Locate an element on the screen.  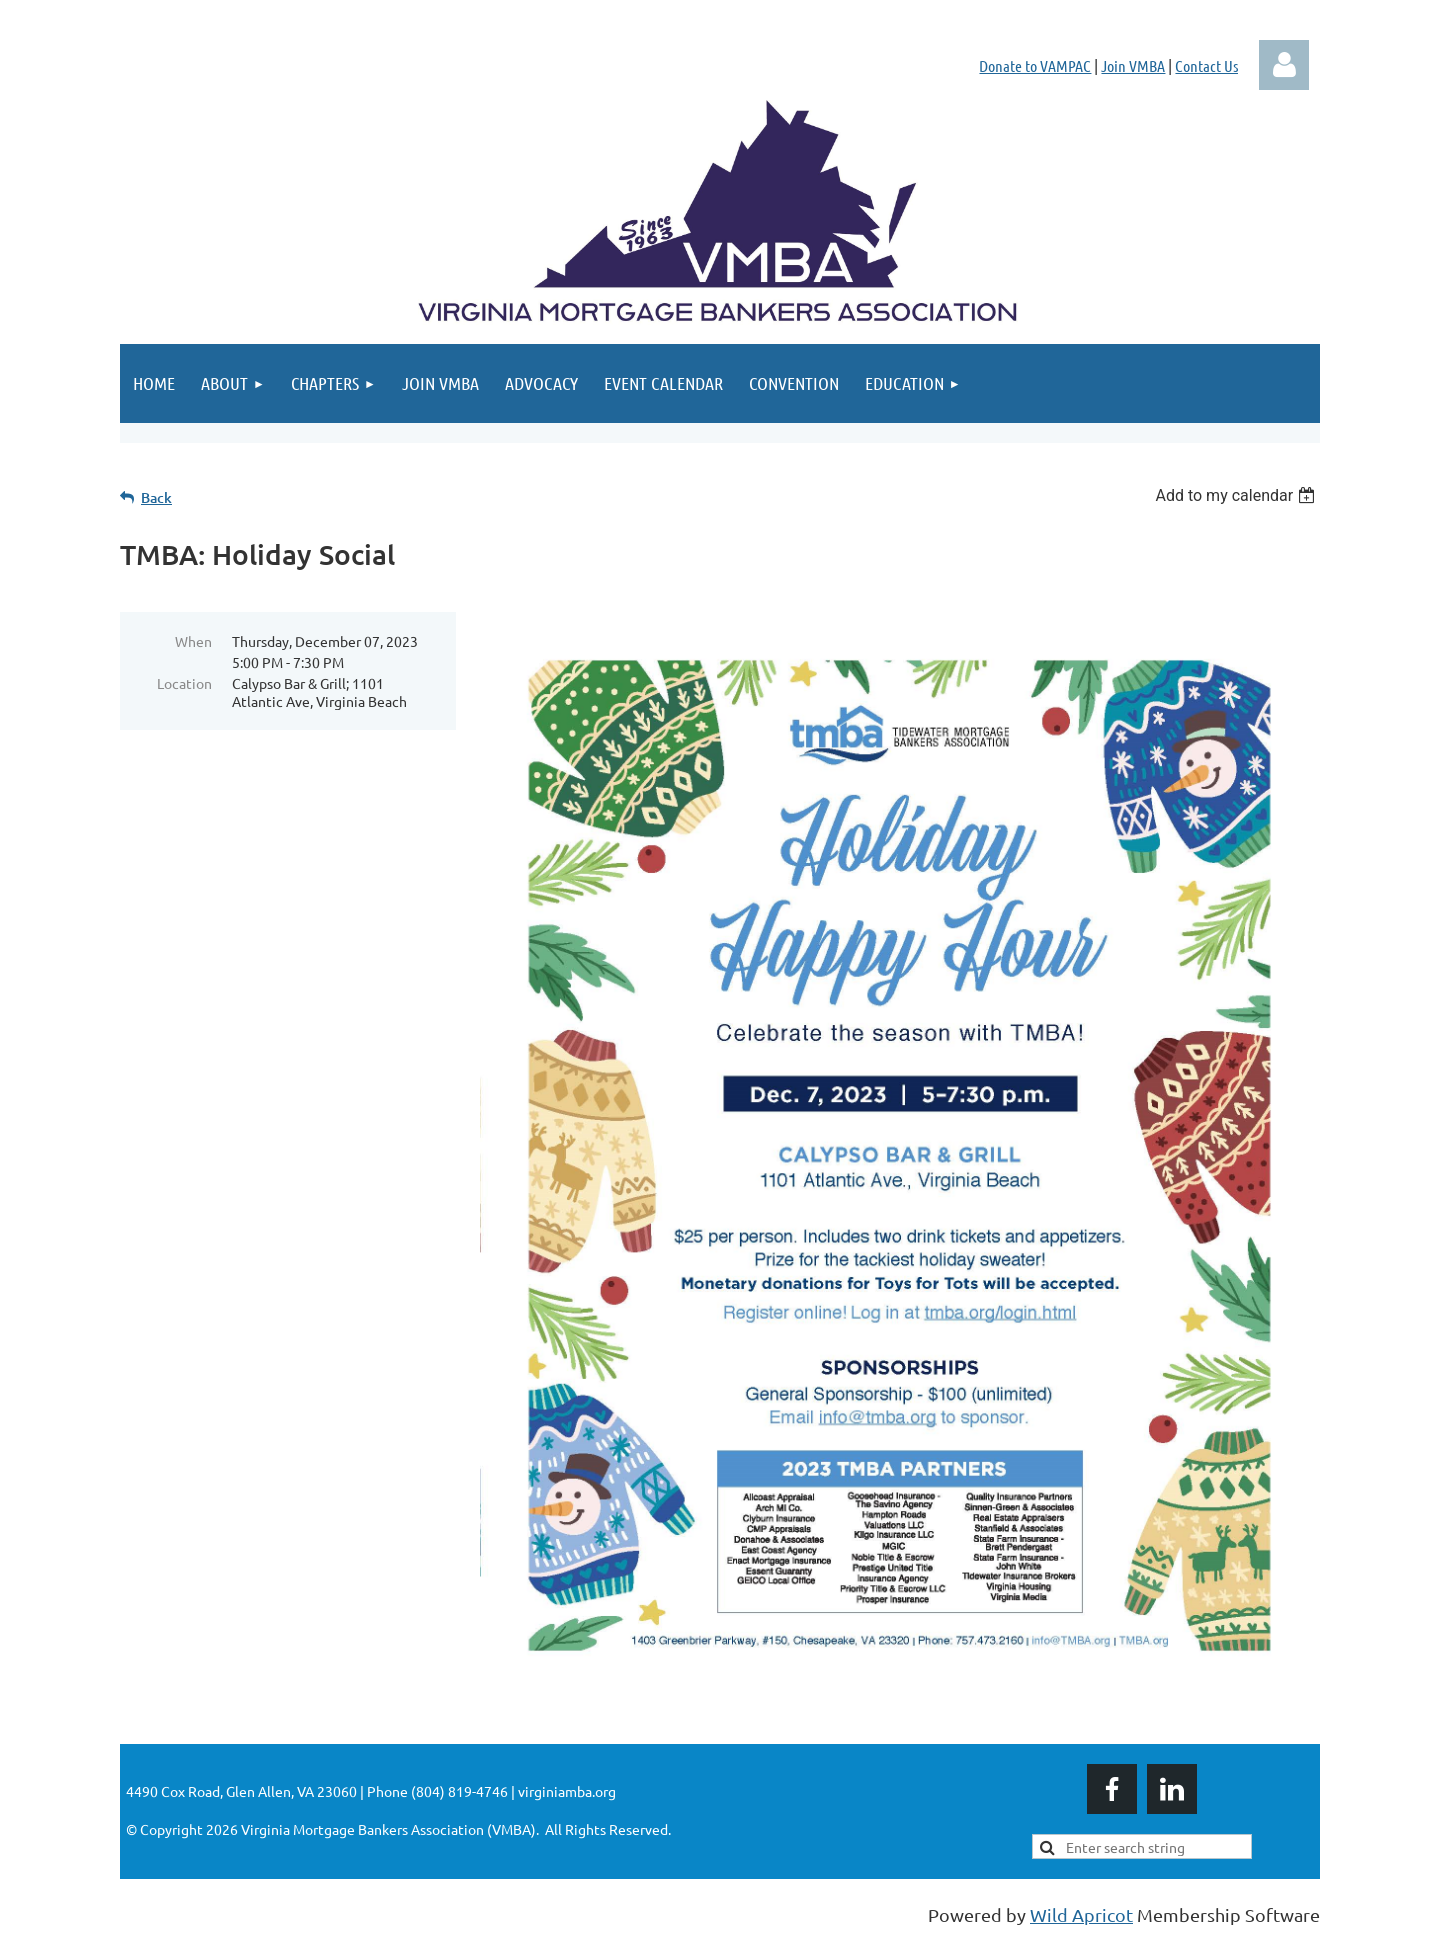
Log in is located at coordinates (1284, 65).